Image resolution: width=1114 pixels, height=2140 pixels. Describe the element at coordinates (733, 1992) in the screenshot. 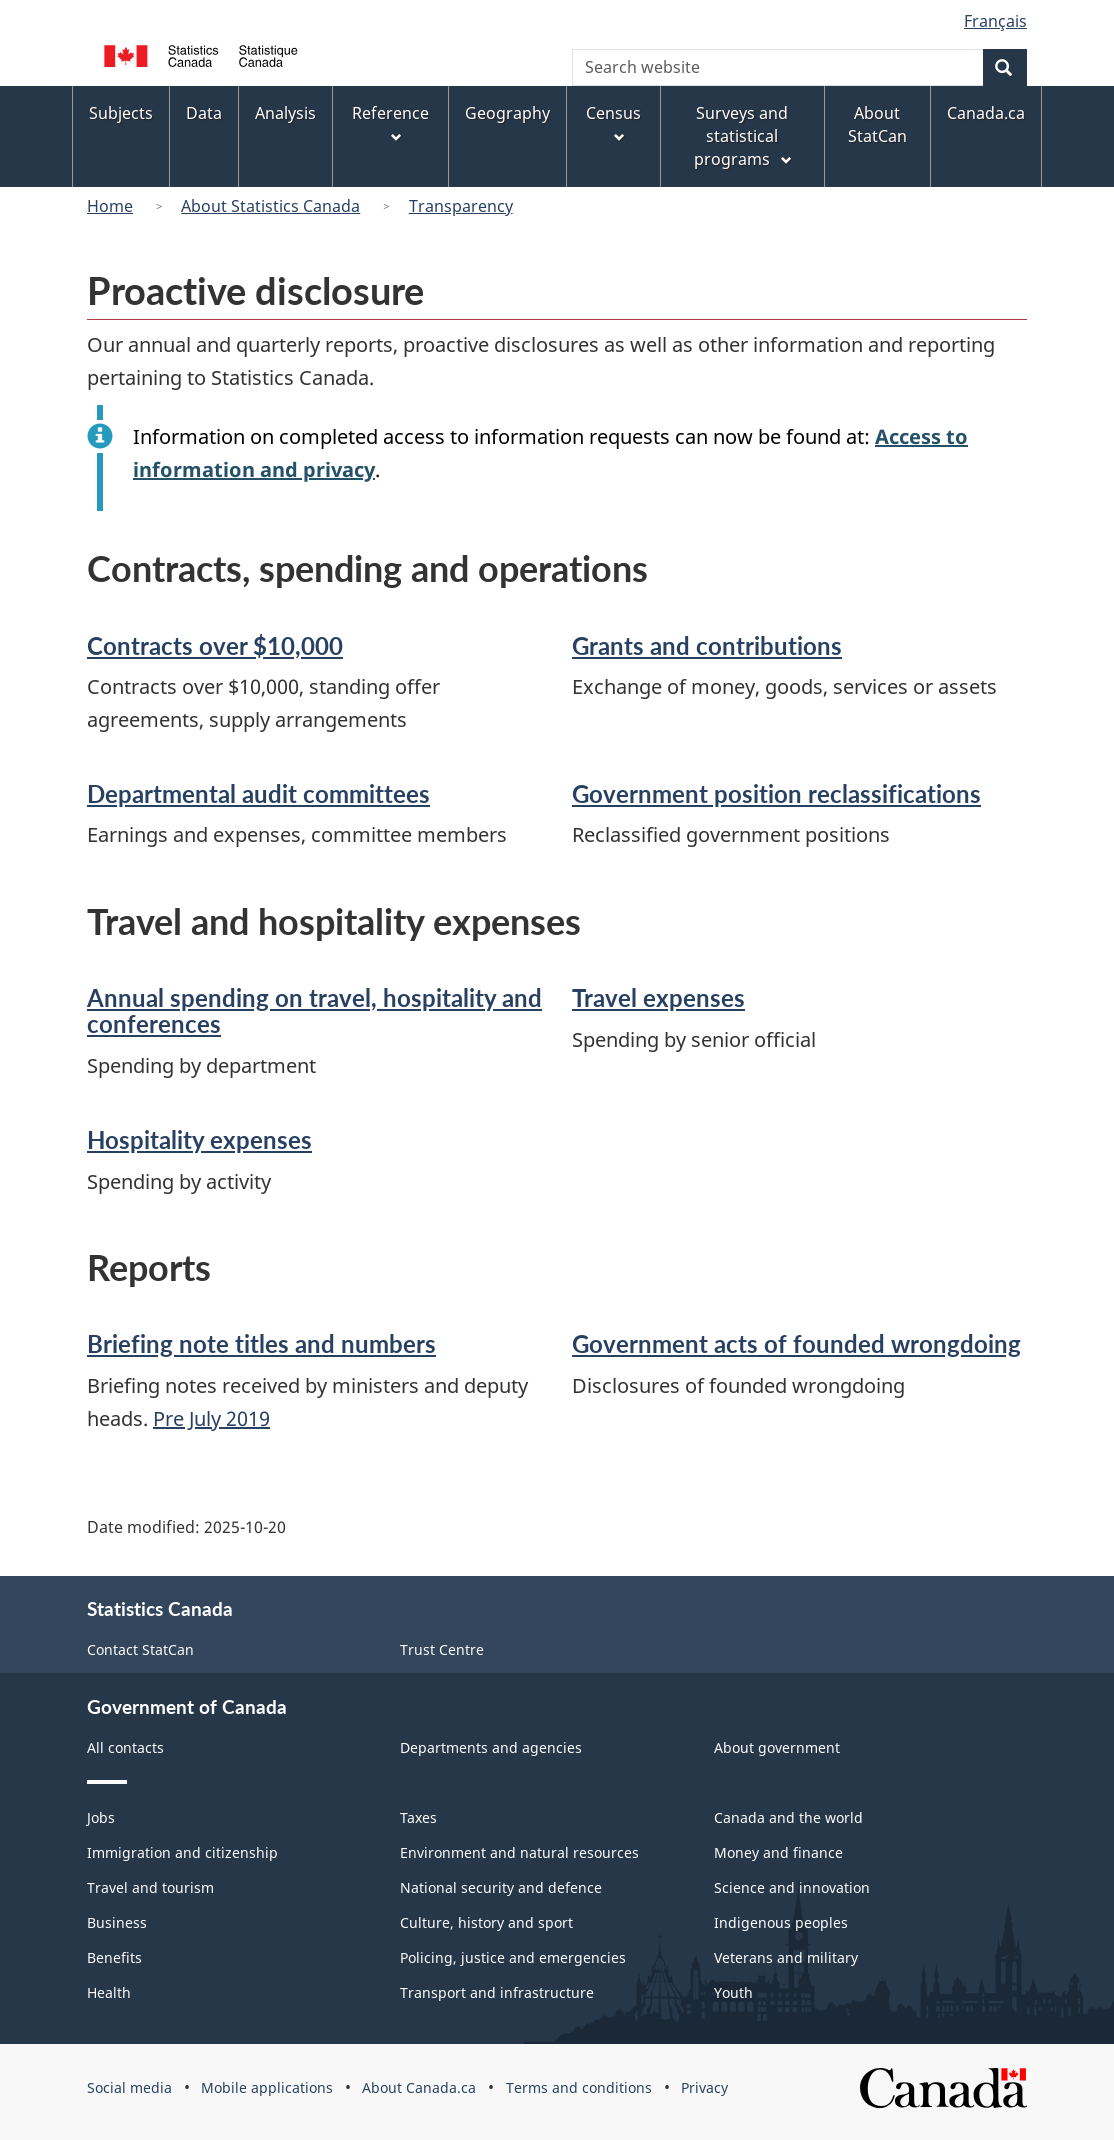

I see `Youth` at that location.